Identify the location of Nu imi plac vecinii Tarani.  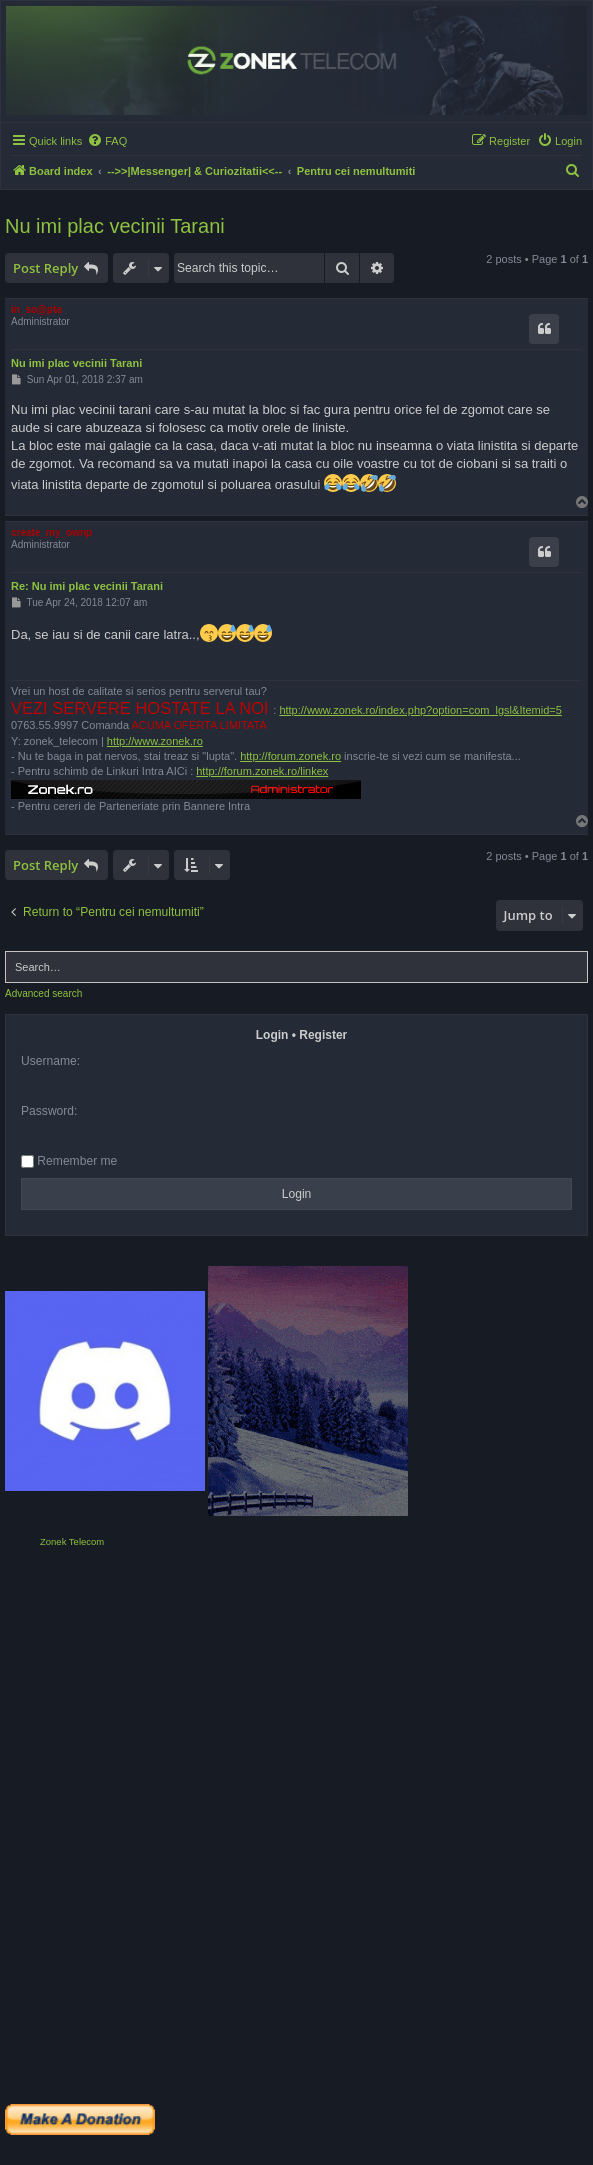
(115, 226).